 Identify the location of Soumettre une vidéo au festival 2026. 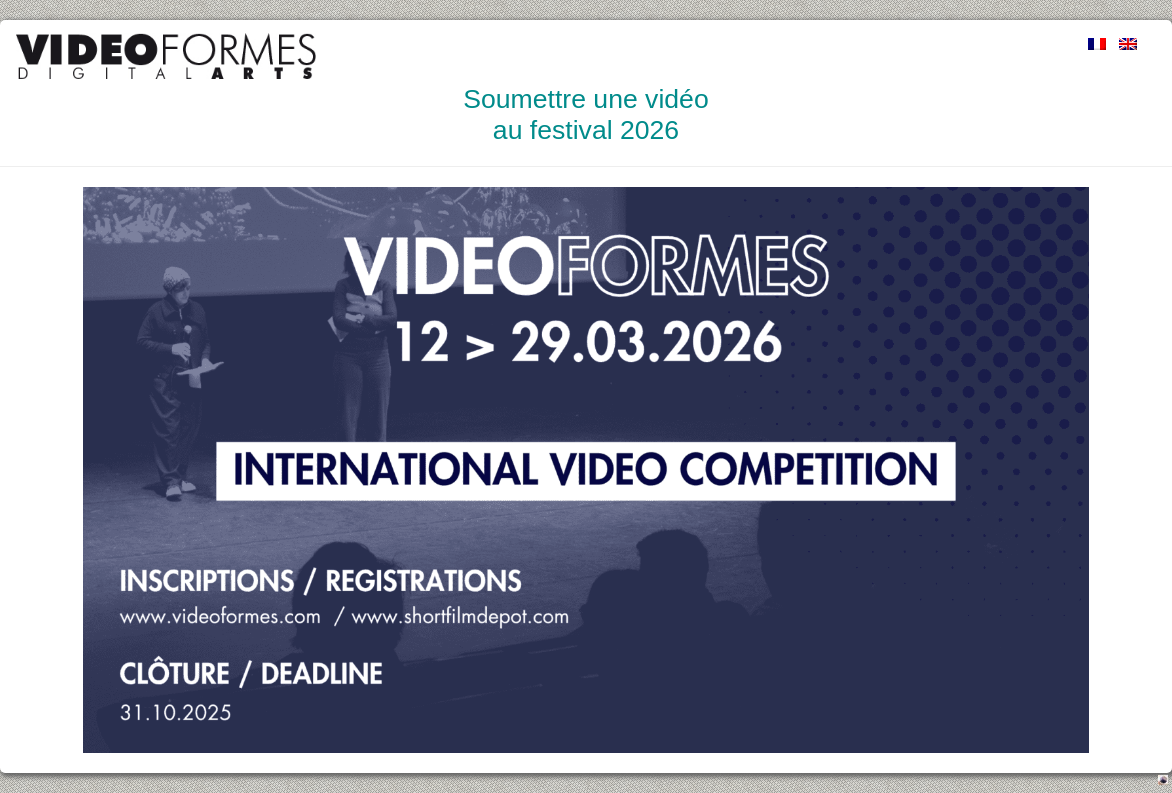
(585, 114).